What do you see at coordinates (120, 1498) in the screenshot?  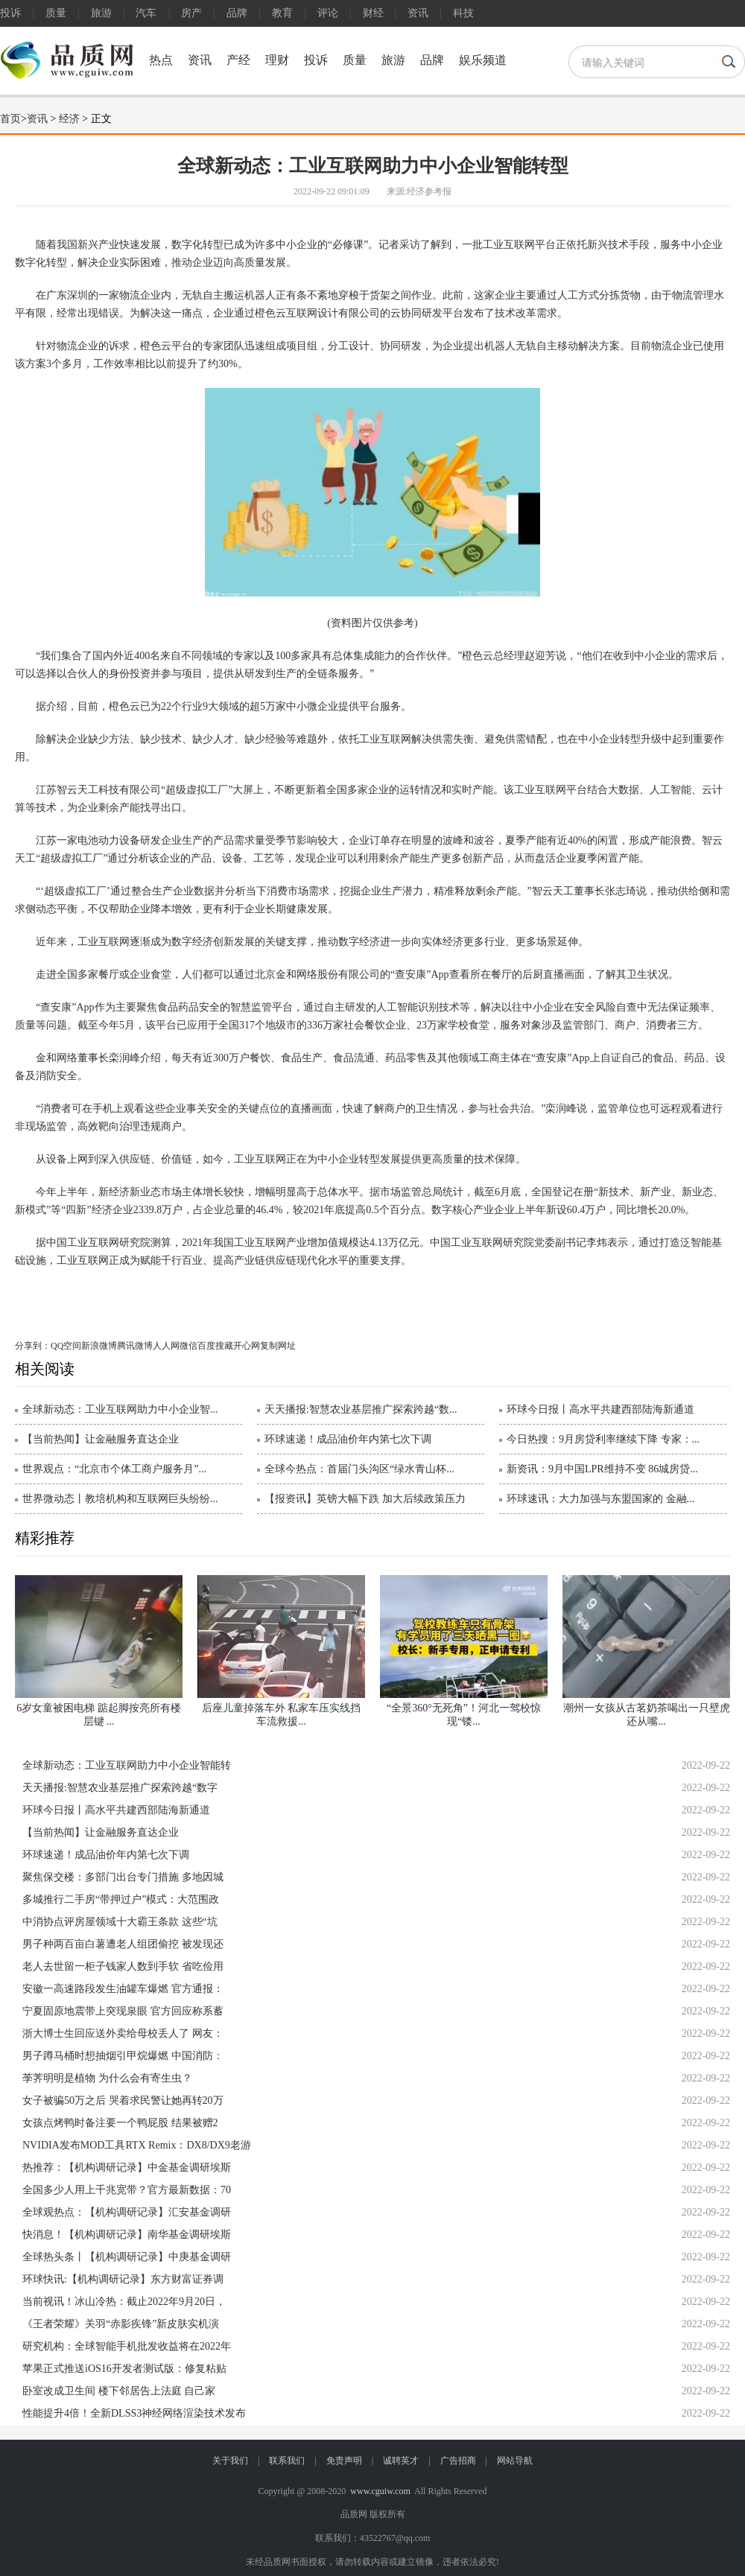 I see `世界微动态丨教培机构和互联网巨头纷纷...` at bounding box center [120, 1498].